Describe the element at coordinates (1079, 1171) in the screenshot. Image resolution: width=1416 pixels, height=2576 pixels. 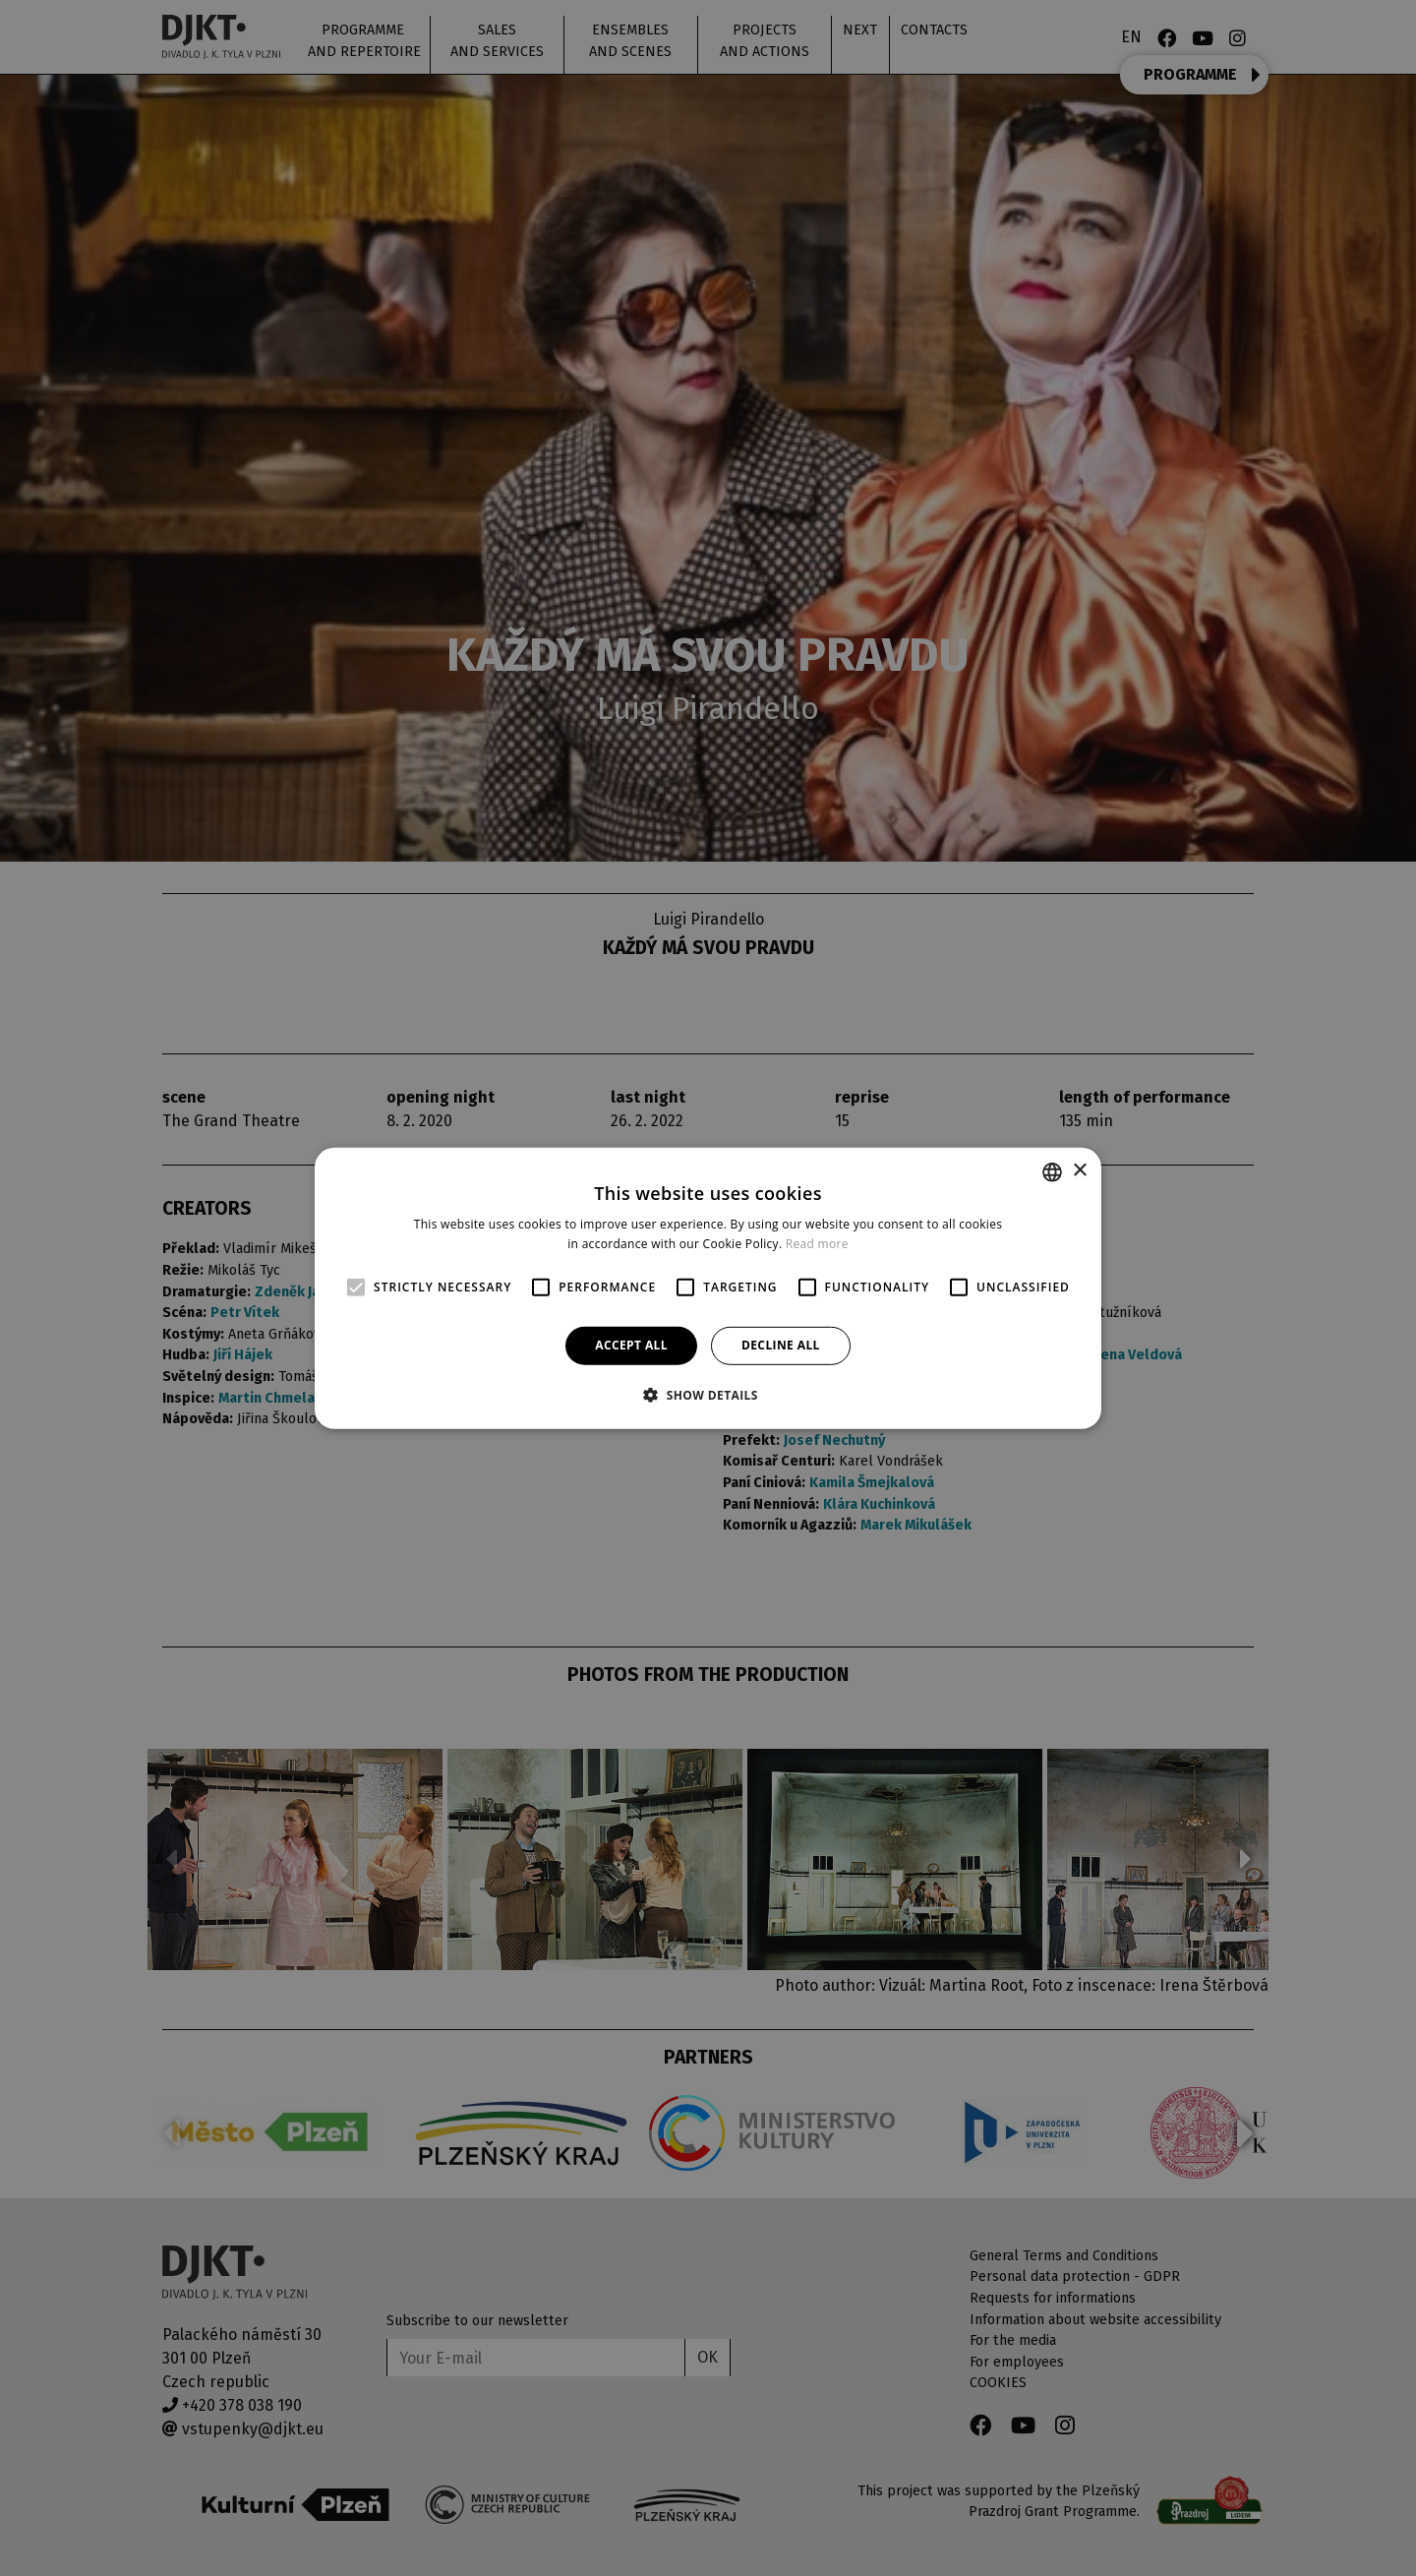
I see `× [button]` at that location.